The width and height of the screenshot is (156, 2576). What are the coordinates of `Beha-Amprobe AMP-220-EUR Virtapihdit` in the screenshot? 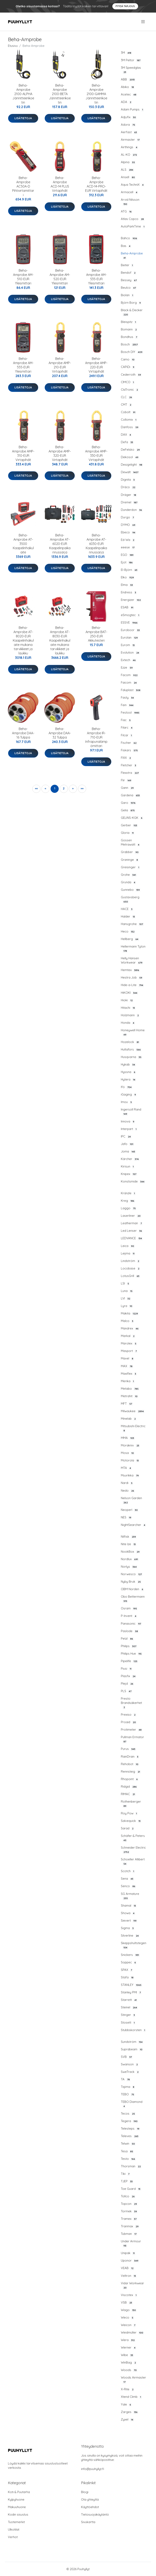 It's located at (96, 365).